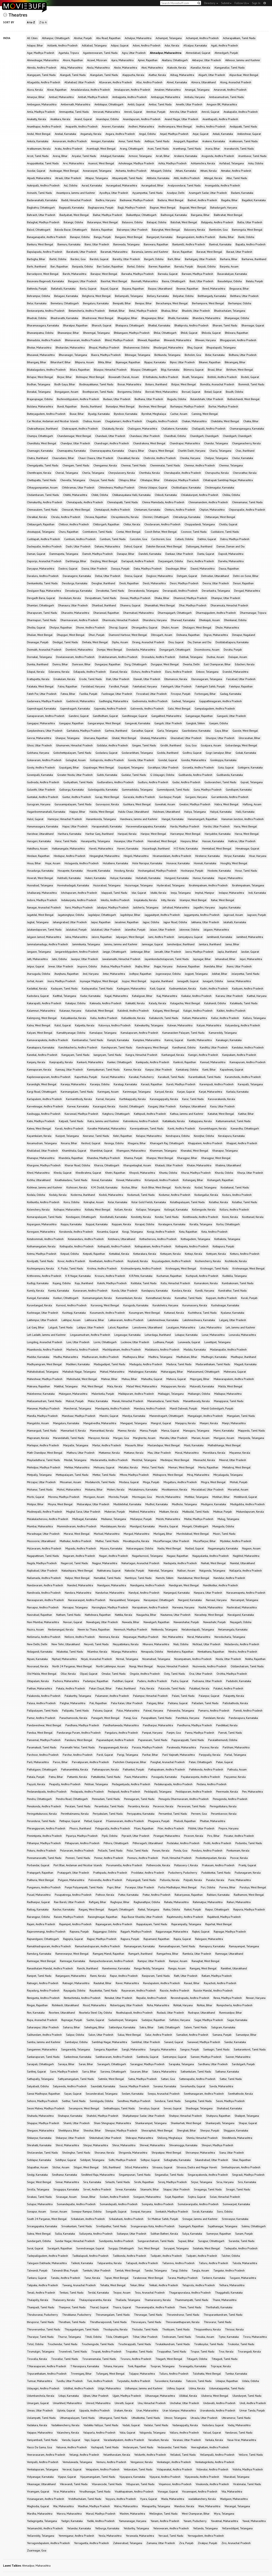  Describe the element at coordinates (40, 635) in the screenshot. I see `Dhulian, West Bengal` at that location.